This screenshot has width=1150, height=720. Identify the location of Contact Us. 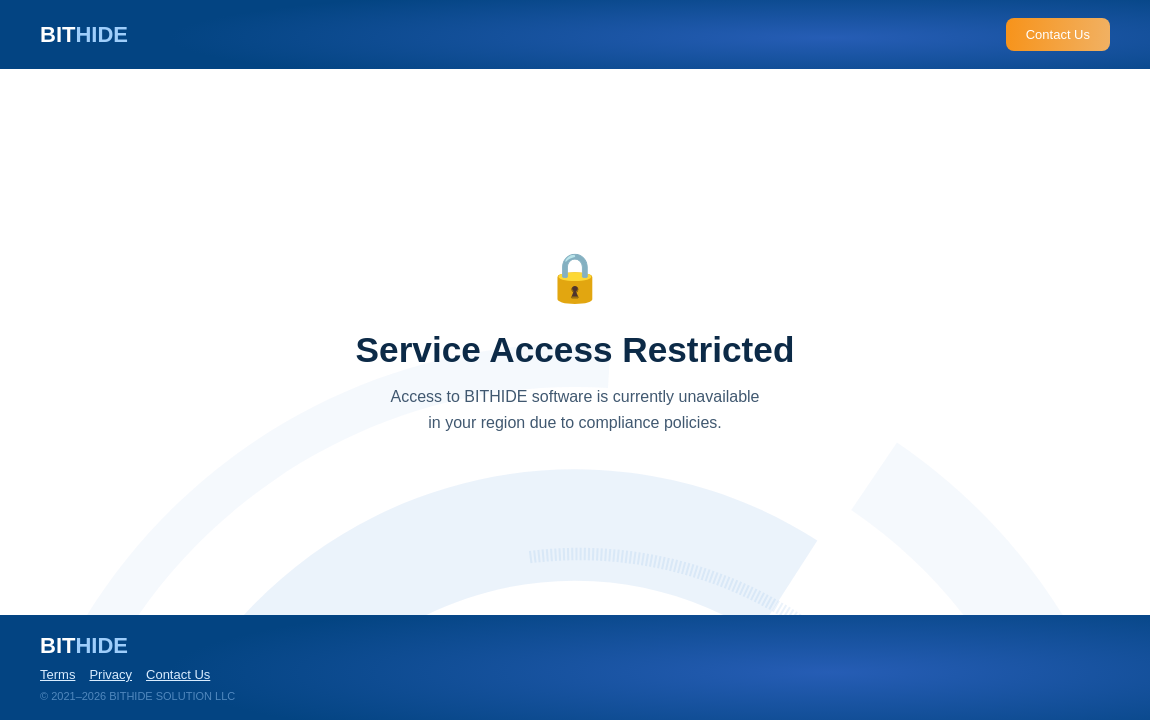
(1058, 34).